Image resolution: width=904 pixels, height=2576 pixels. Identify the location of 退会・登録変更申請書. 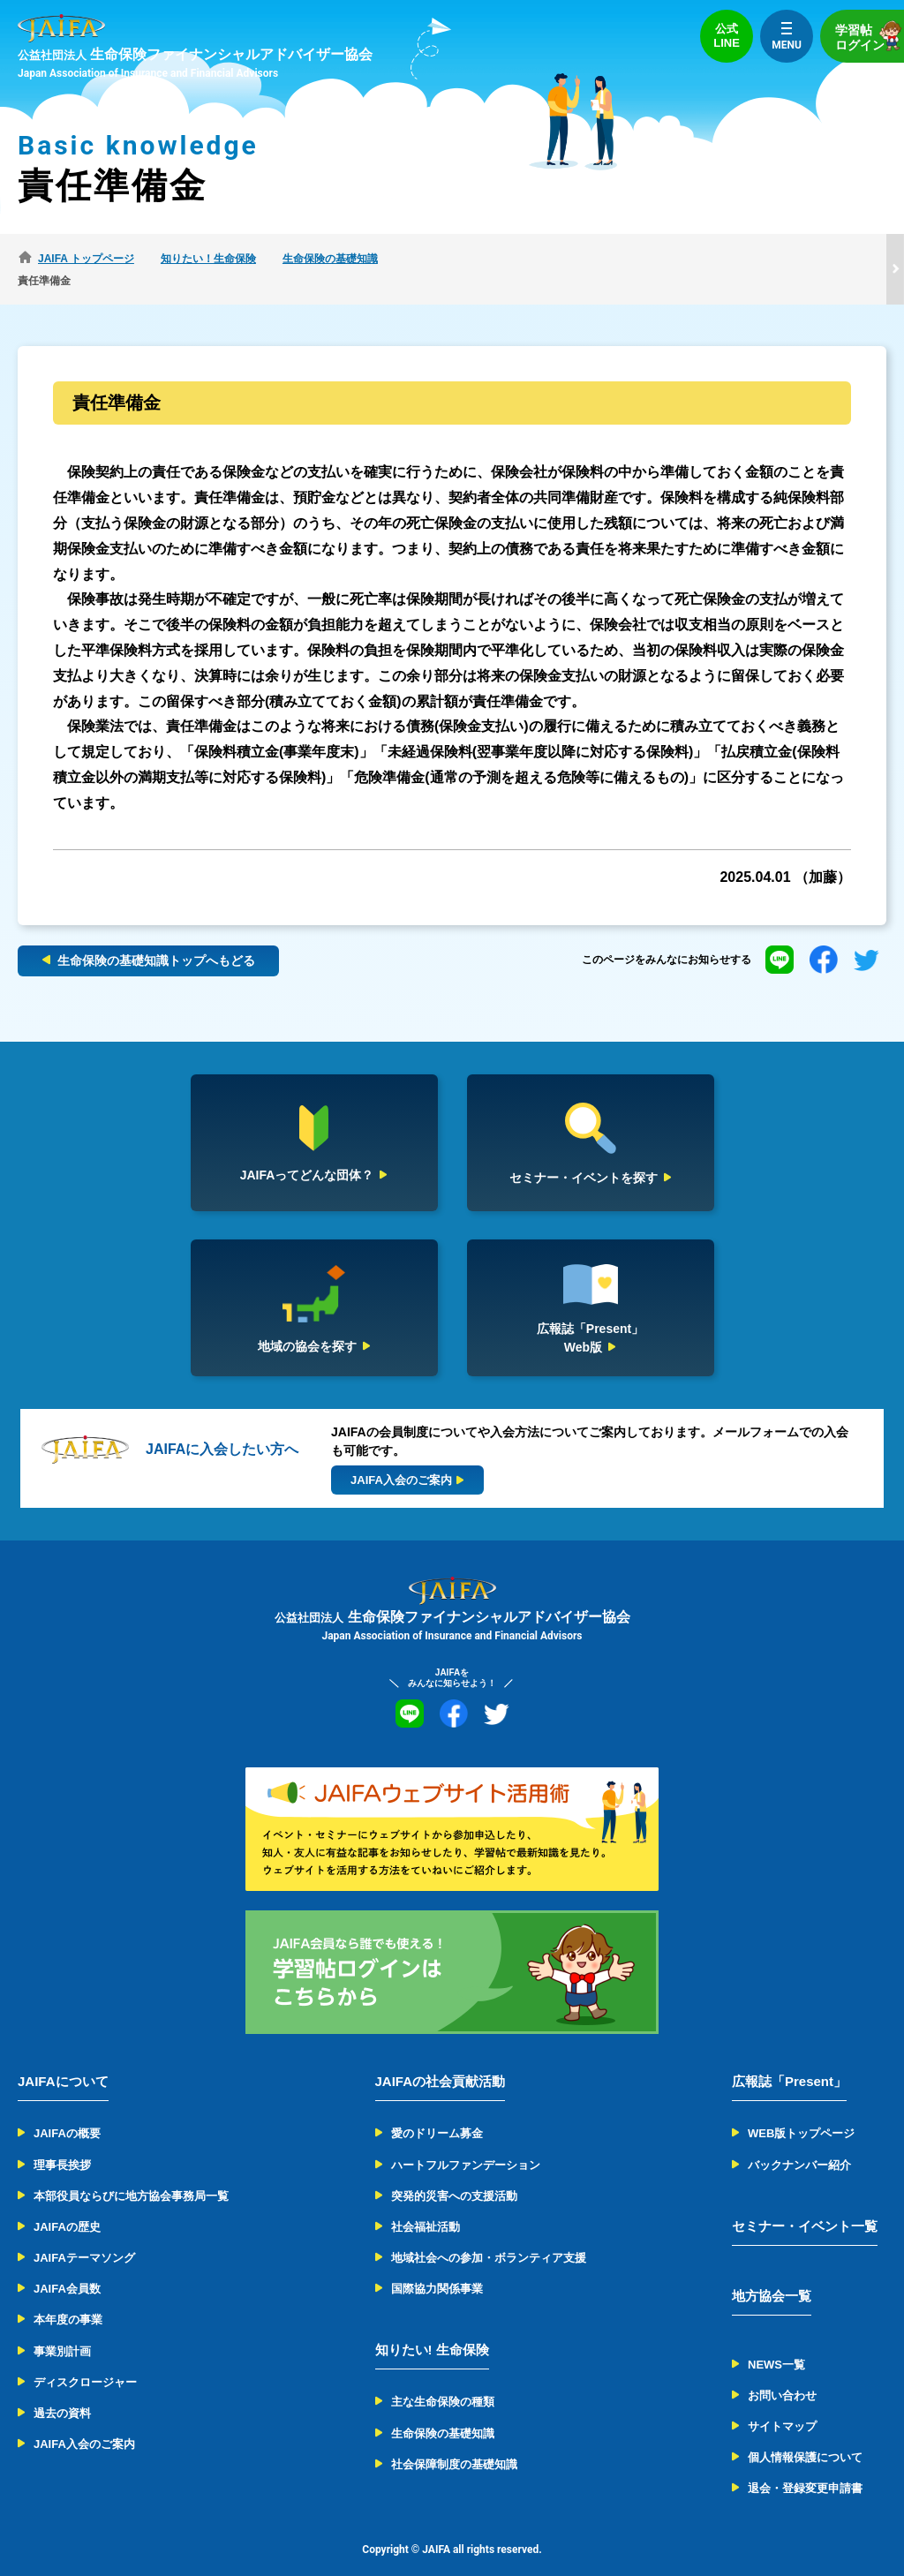
(805, 2466).